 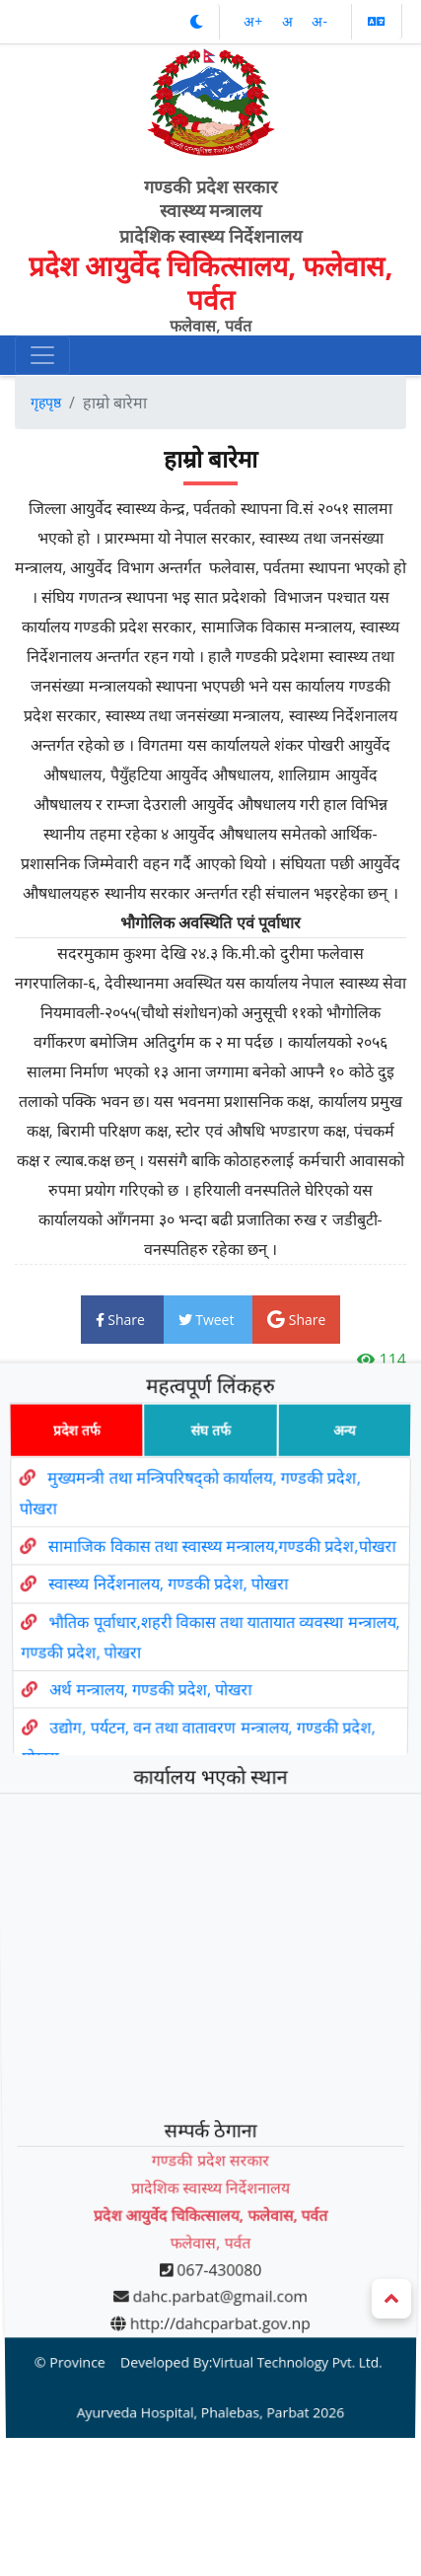 I want to click on Share, so click(x=122, y=1319).